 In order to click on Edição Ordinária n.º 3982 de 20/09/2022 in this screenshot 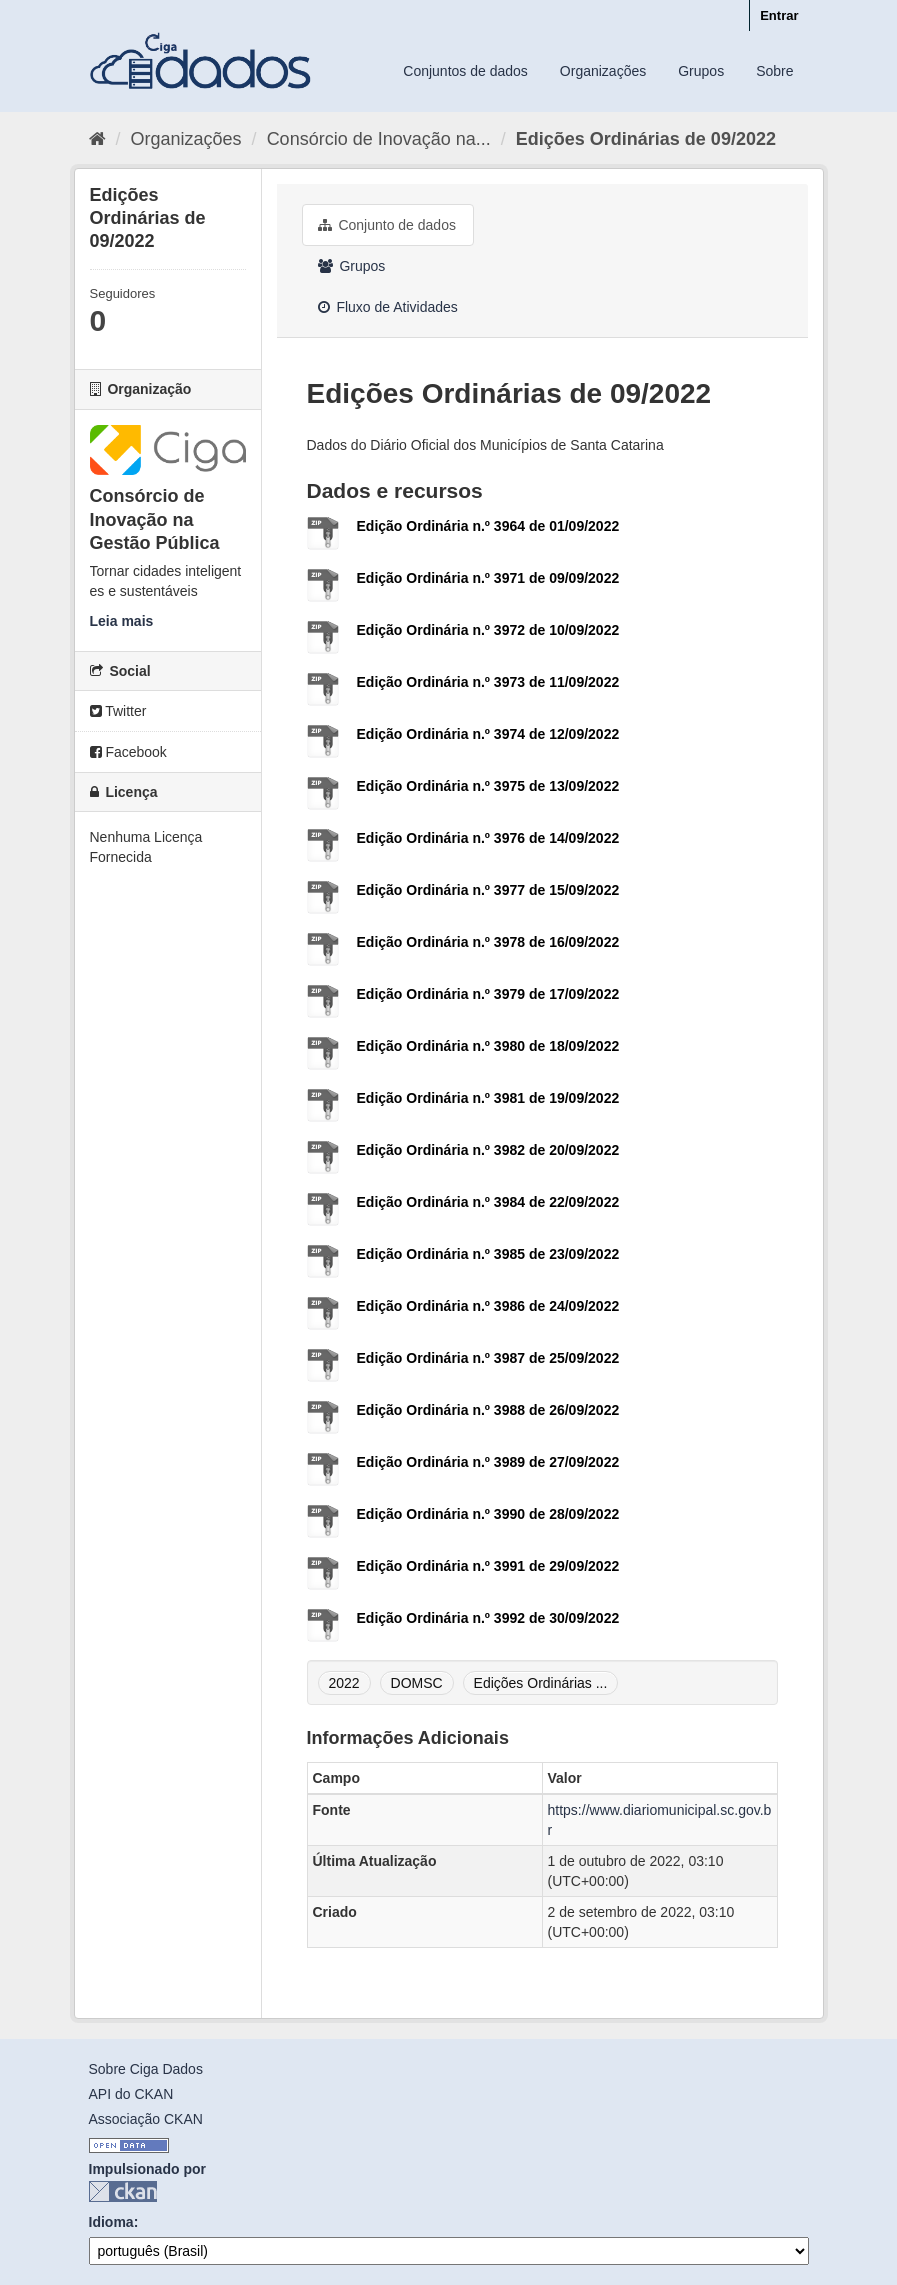, I will do `click(488, 1150)`.